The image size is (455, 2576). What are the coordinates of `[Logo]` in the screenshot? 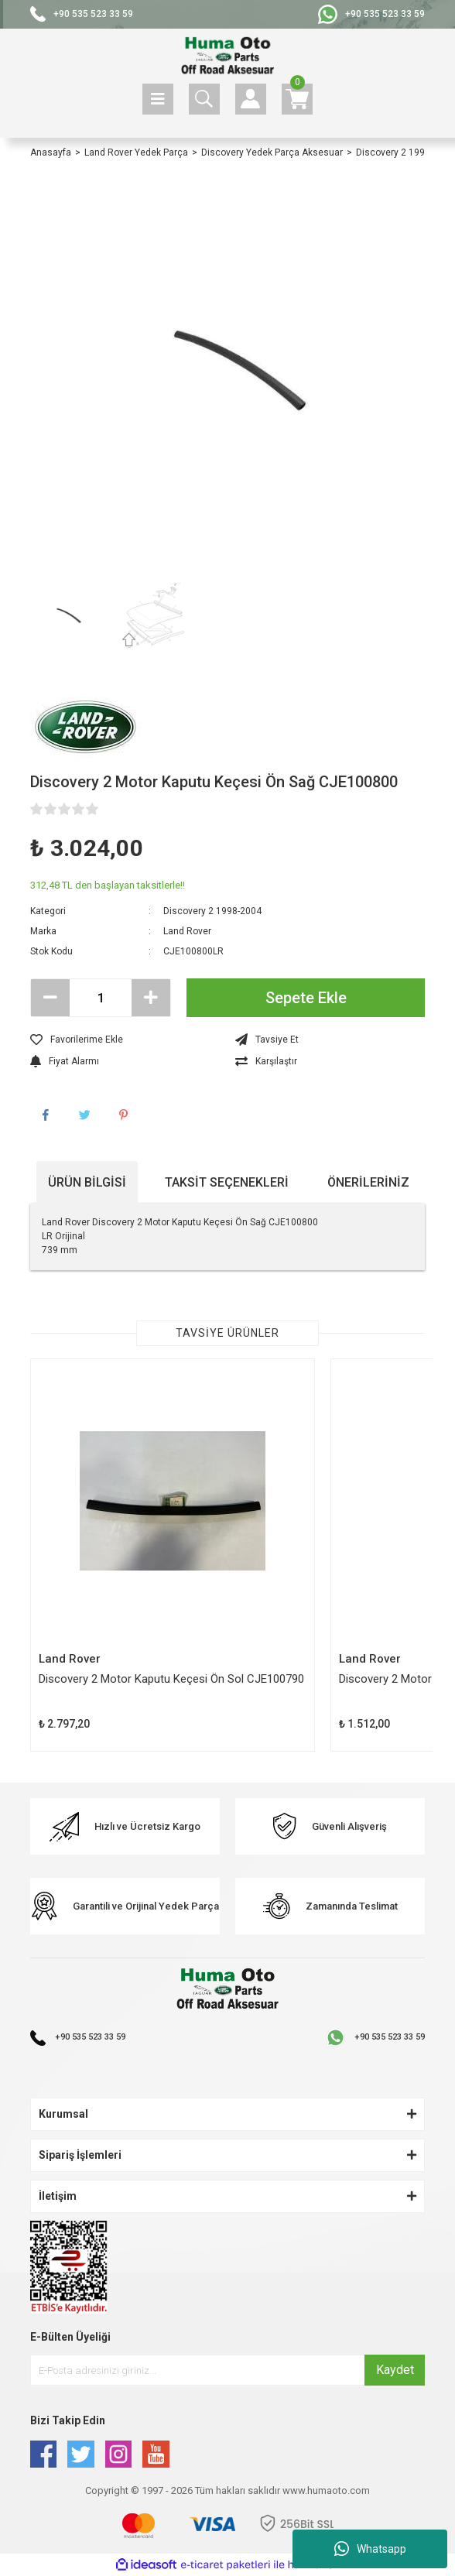 It's located at (227, 56).